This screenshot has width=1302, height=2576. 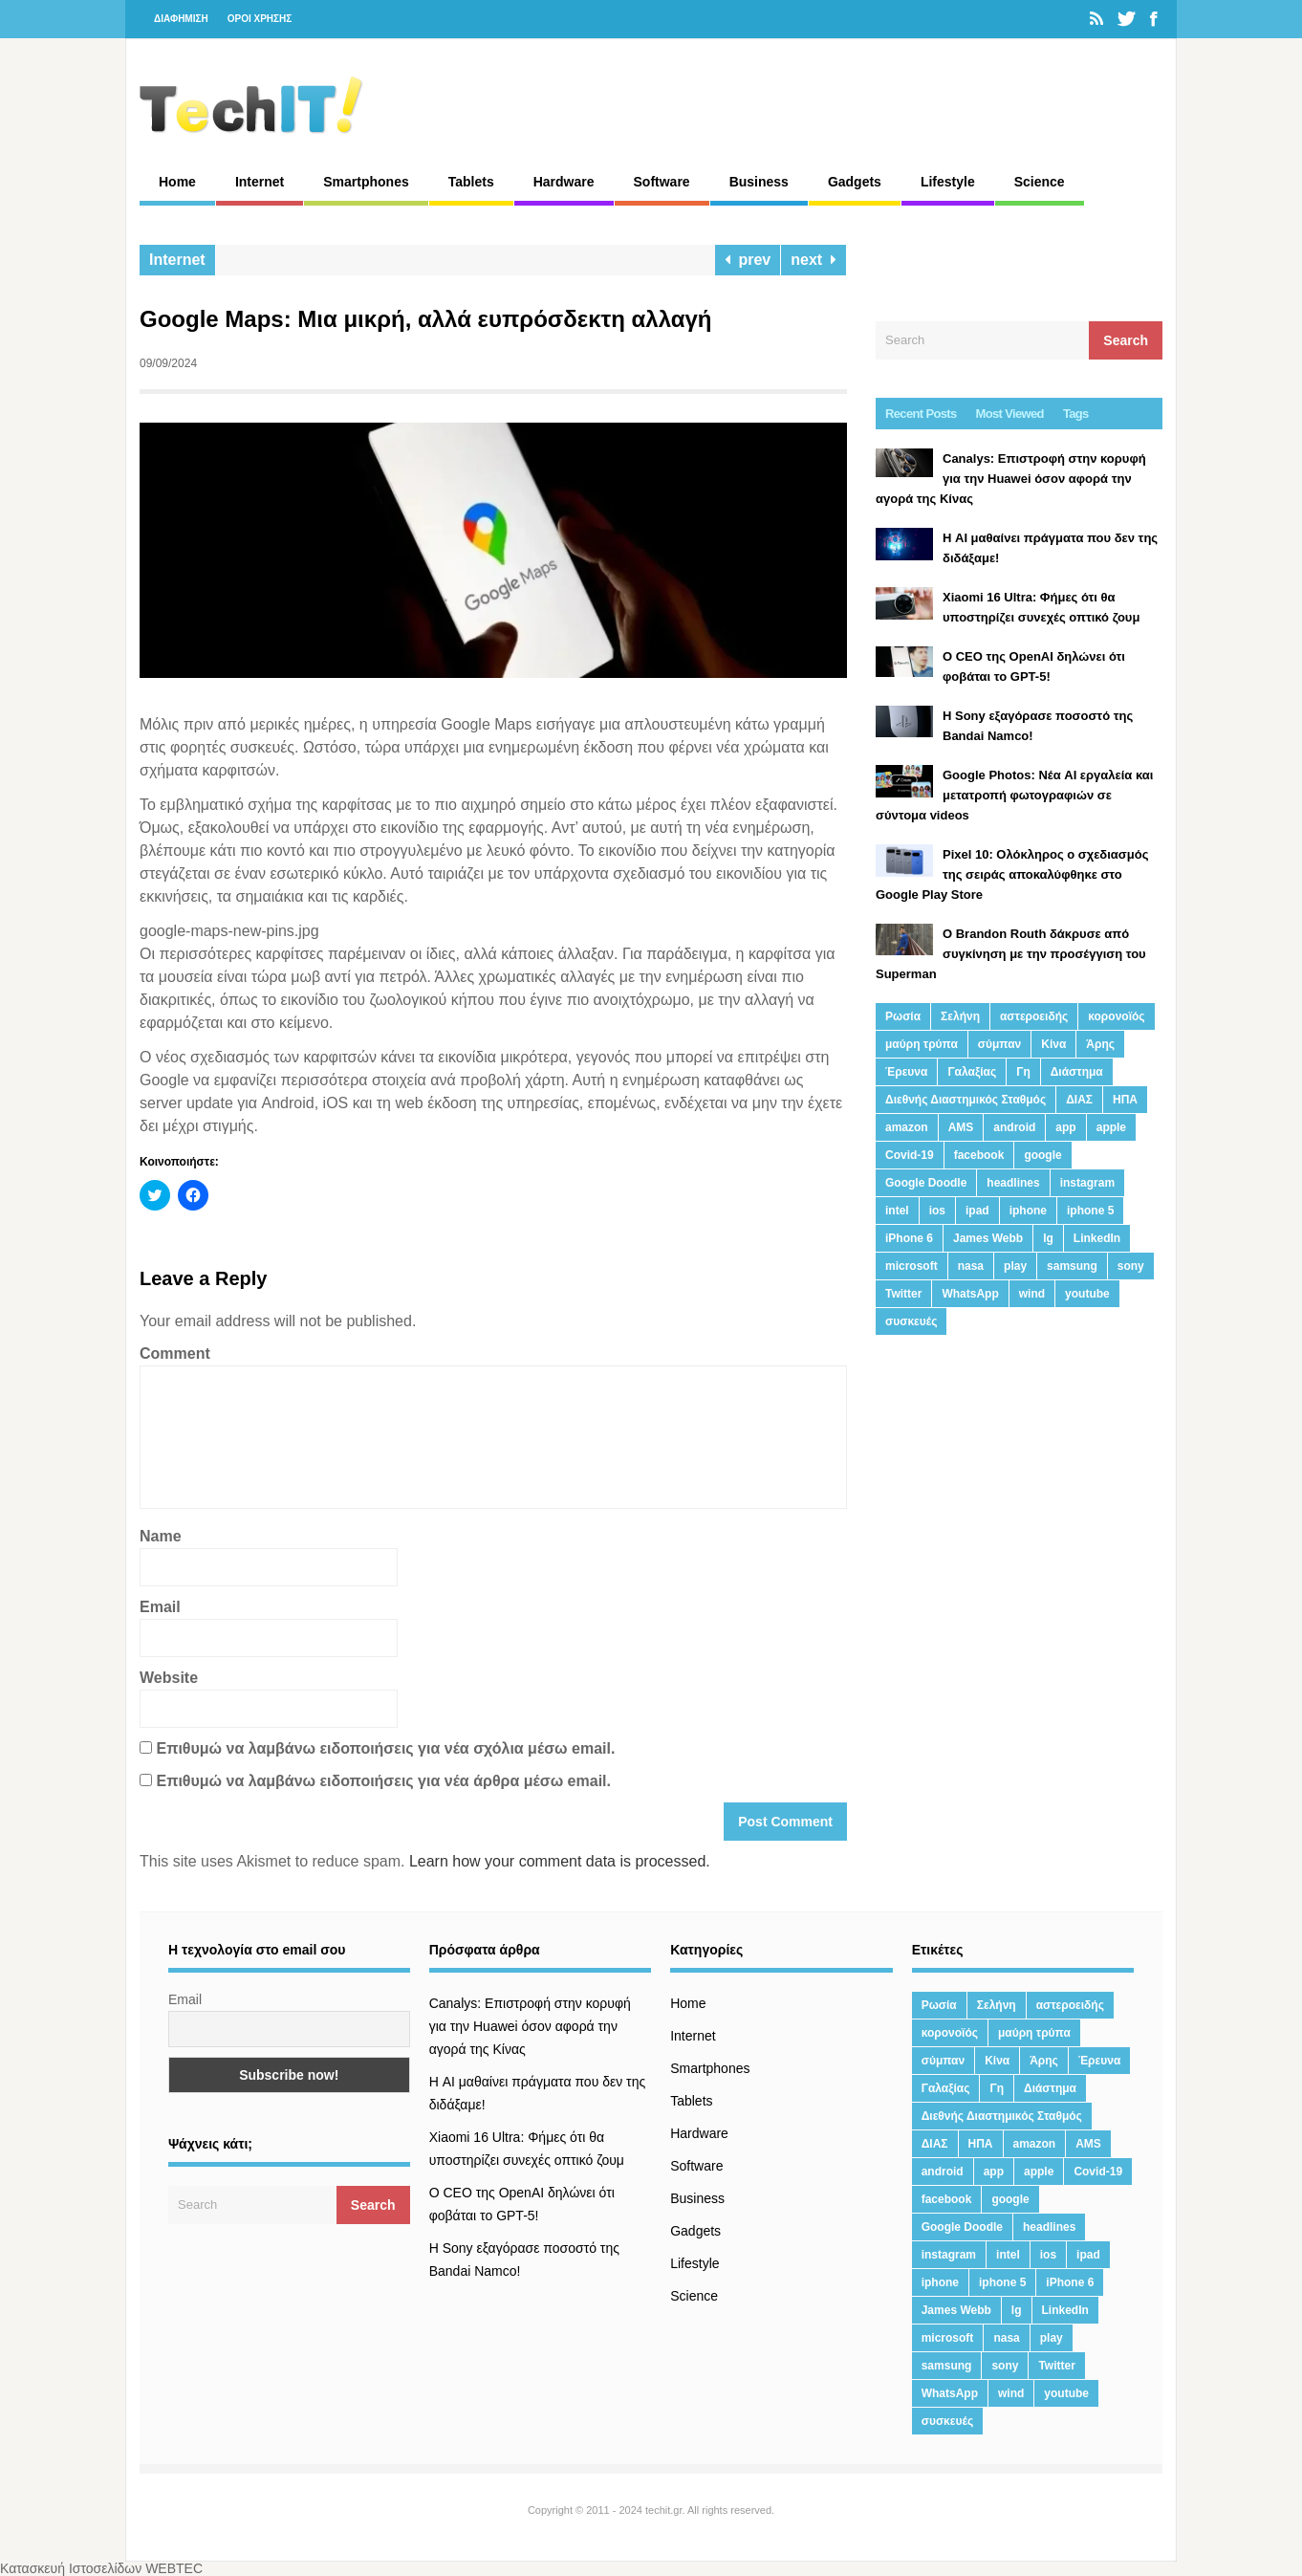 What do you see at coordinates (1100, 1044) in the screenshot?
I see `Άρης [Άρης (41 στοιχεία)]` at bounding box center [1100, 1044].